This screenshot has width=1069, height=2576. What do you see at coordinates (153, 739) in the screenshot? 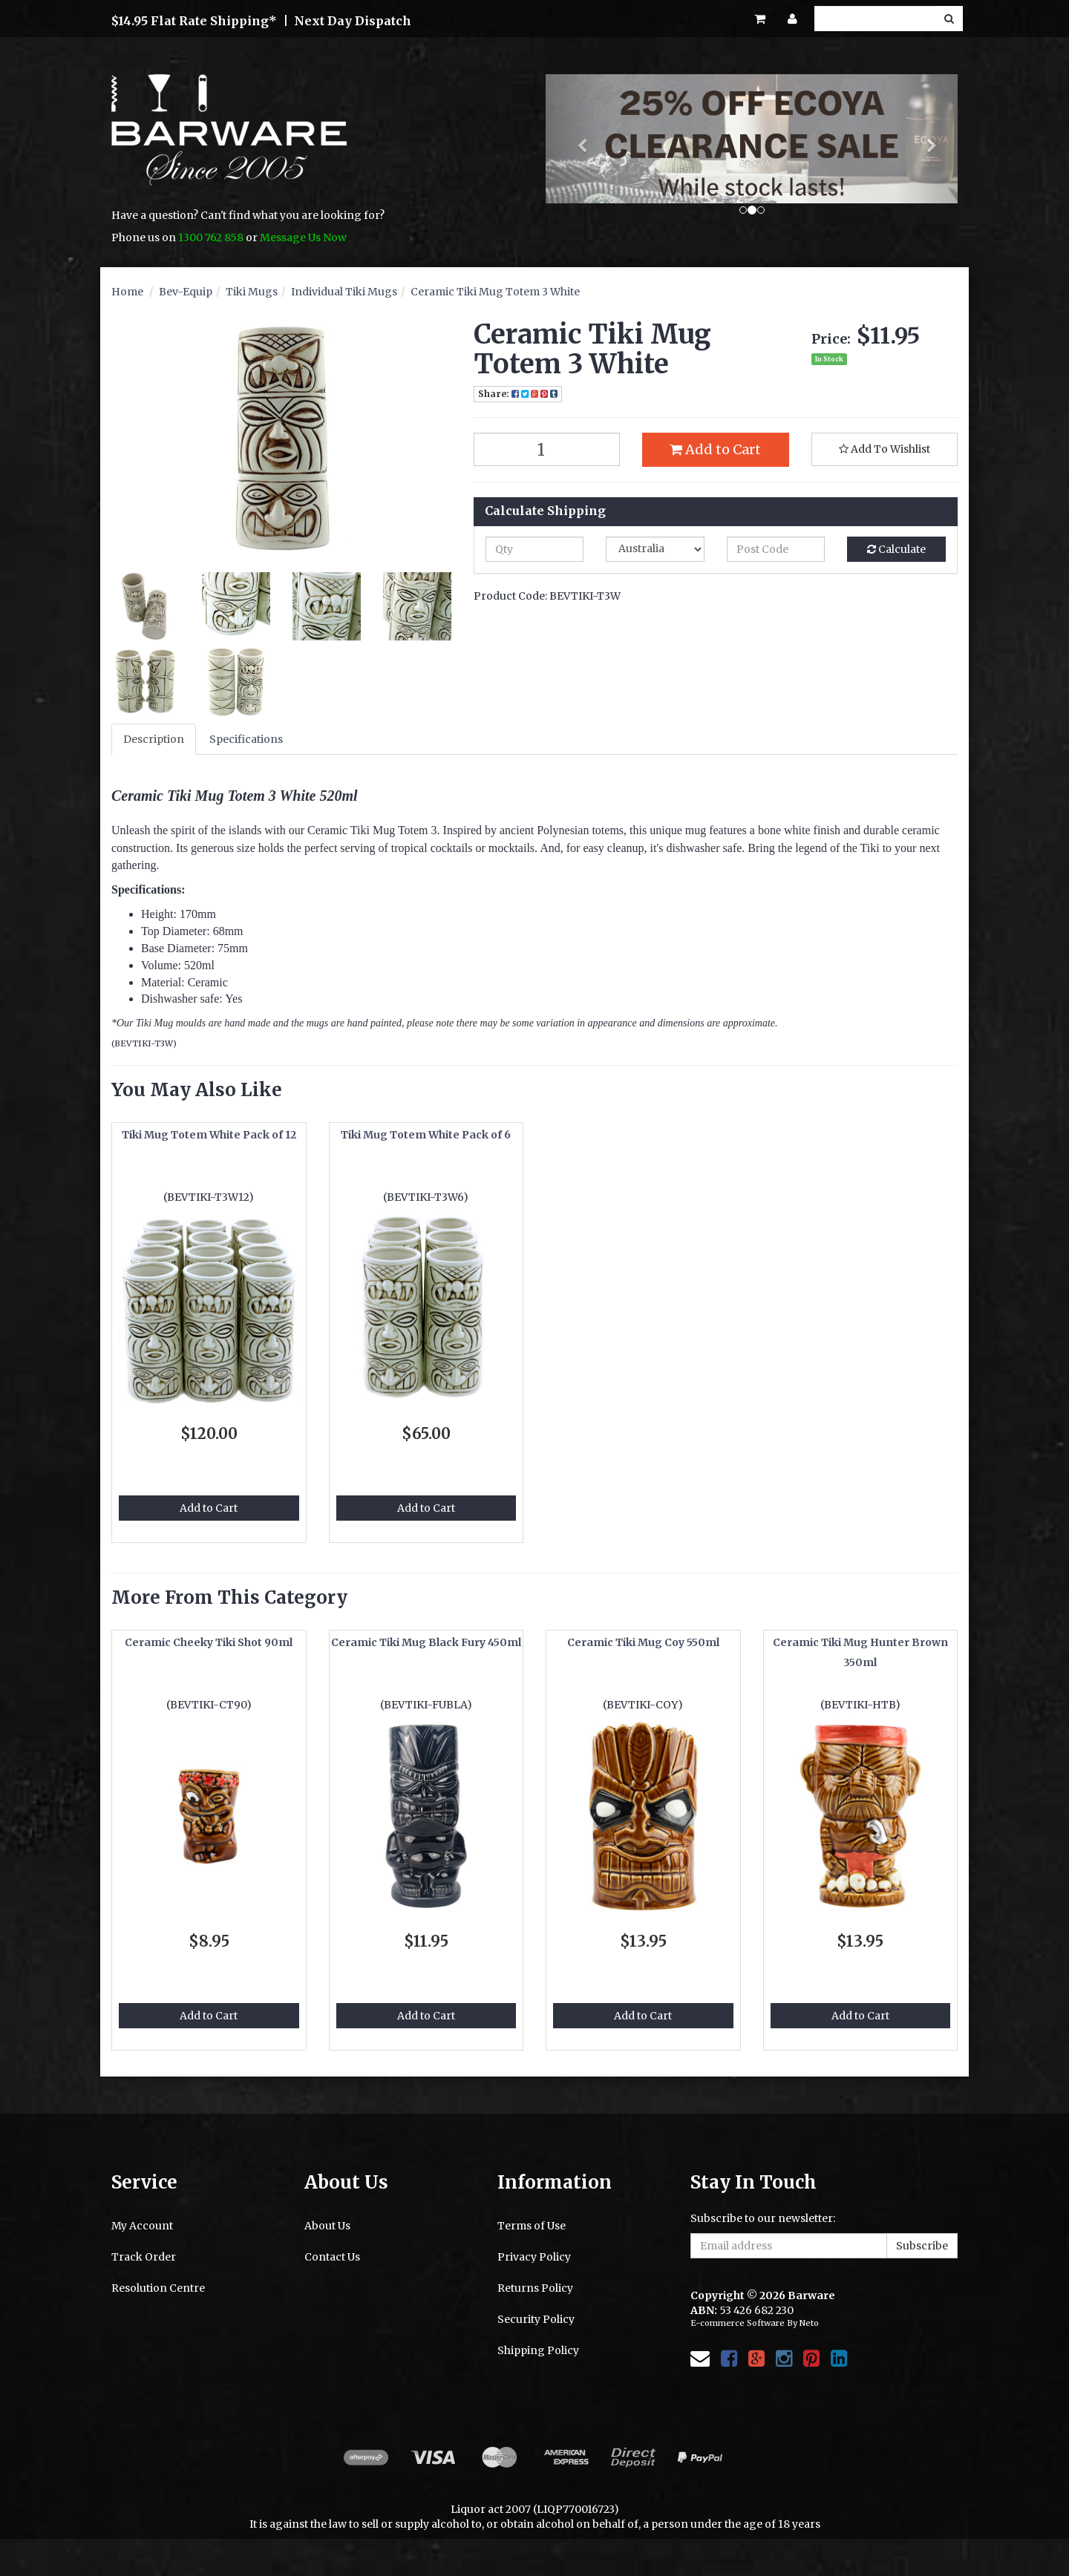
I see `Description` at bounding box center [153, 739].